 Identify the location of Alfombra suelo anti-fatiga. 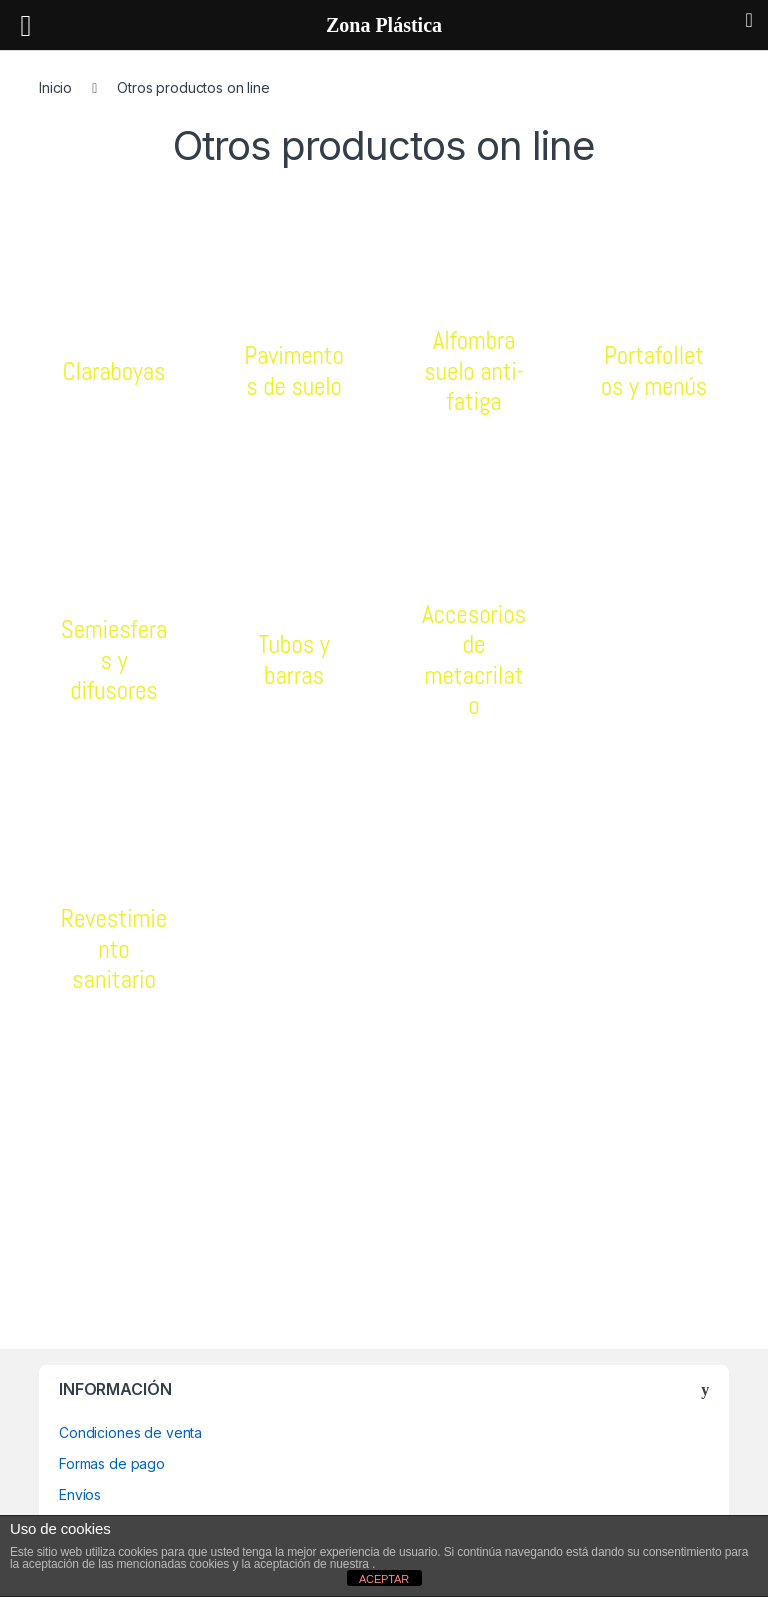
(474, 370).